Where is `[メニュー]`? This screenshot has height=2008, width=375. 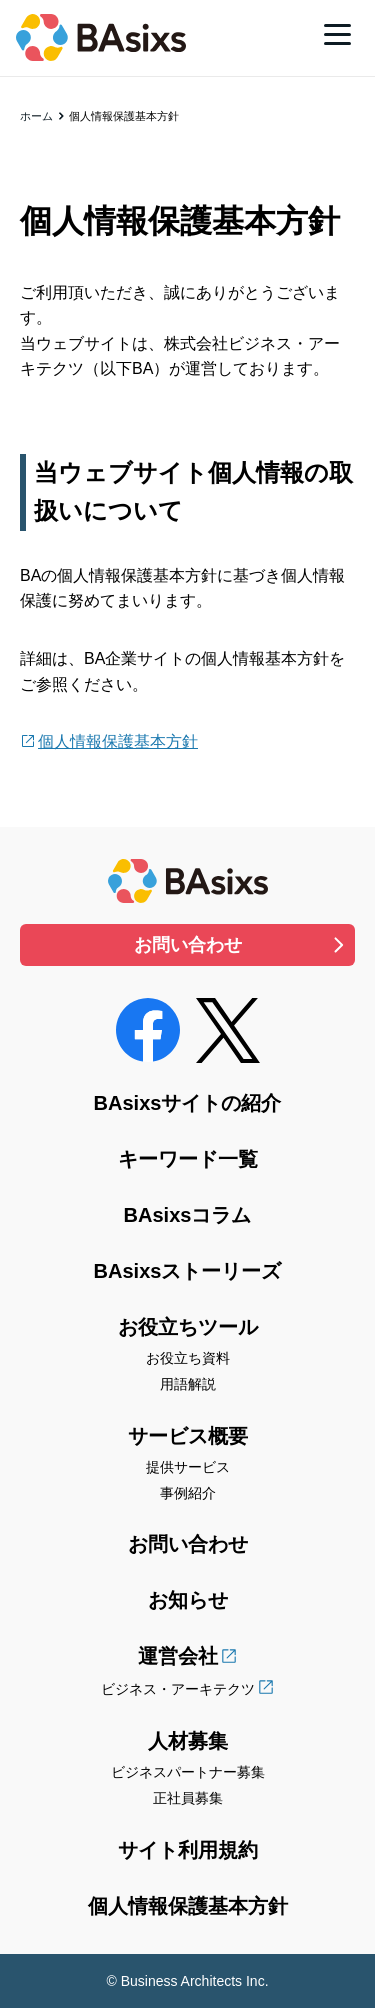 [メニュー] is located at coordinates (337, 34).